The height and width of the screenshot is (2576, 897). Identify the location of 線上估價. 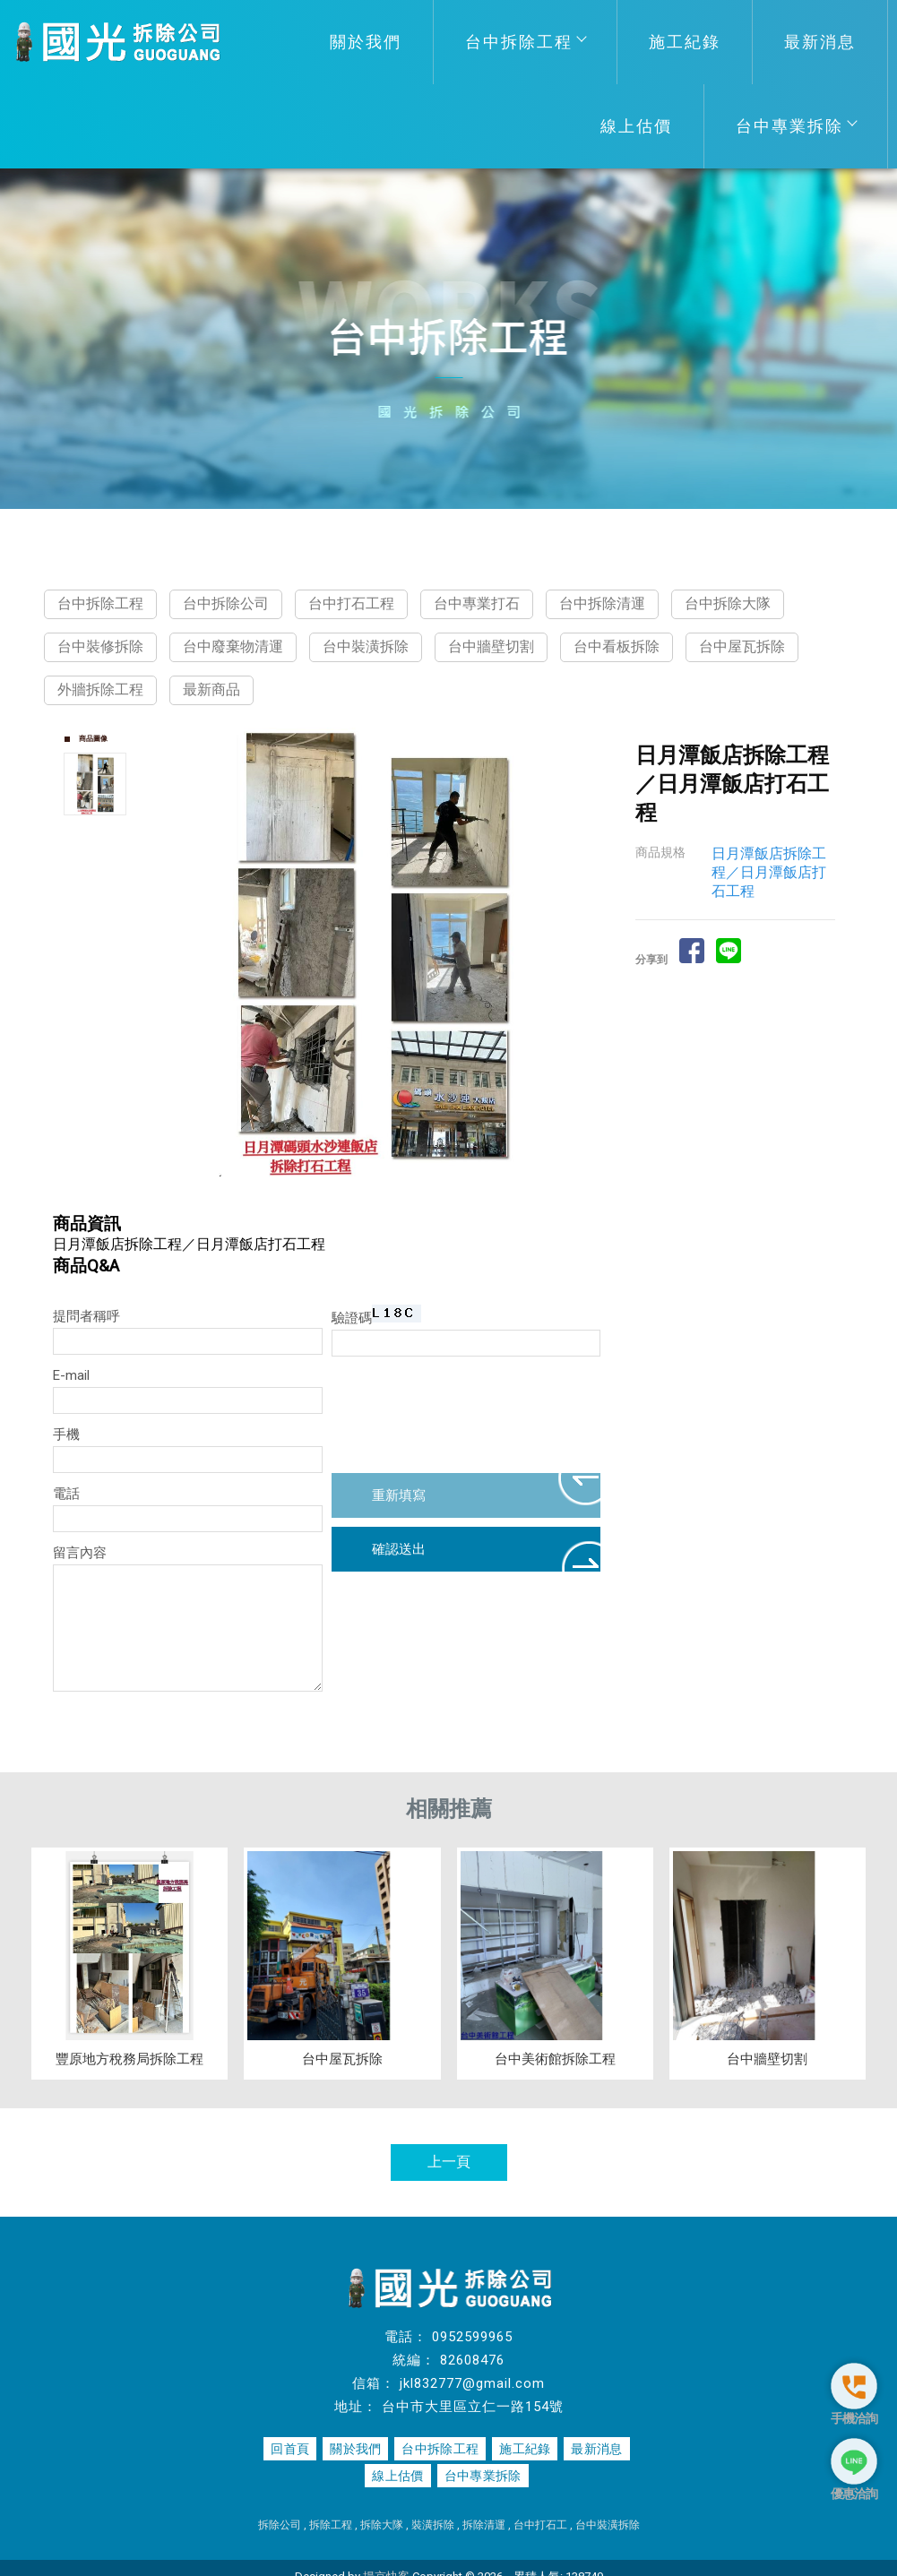
(636, 125).